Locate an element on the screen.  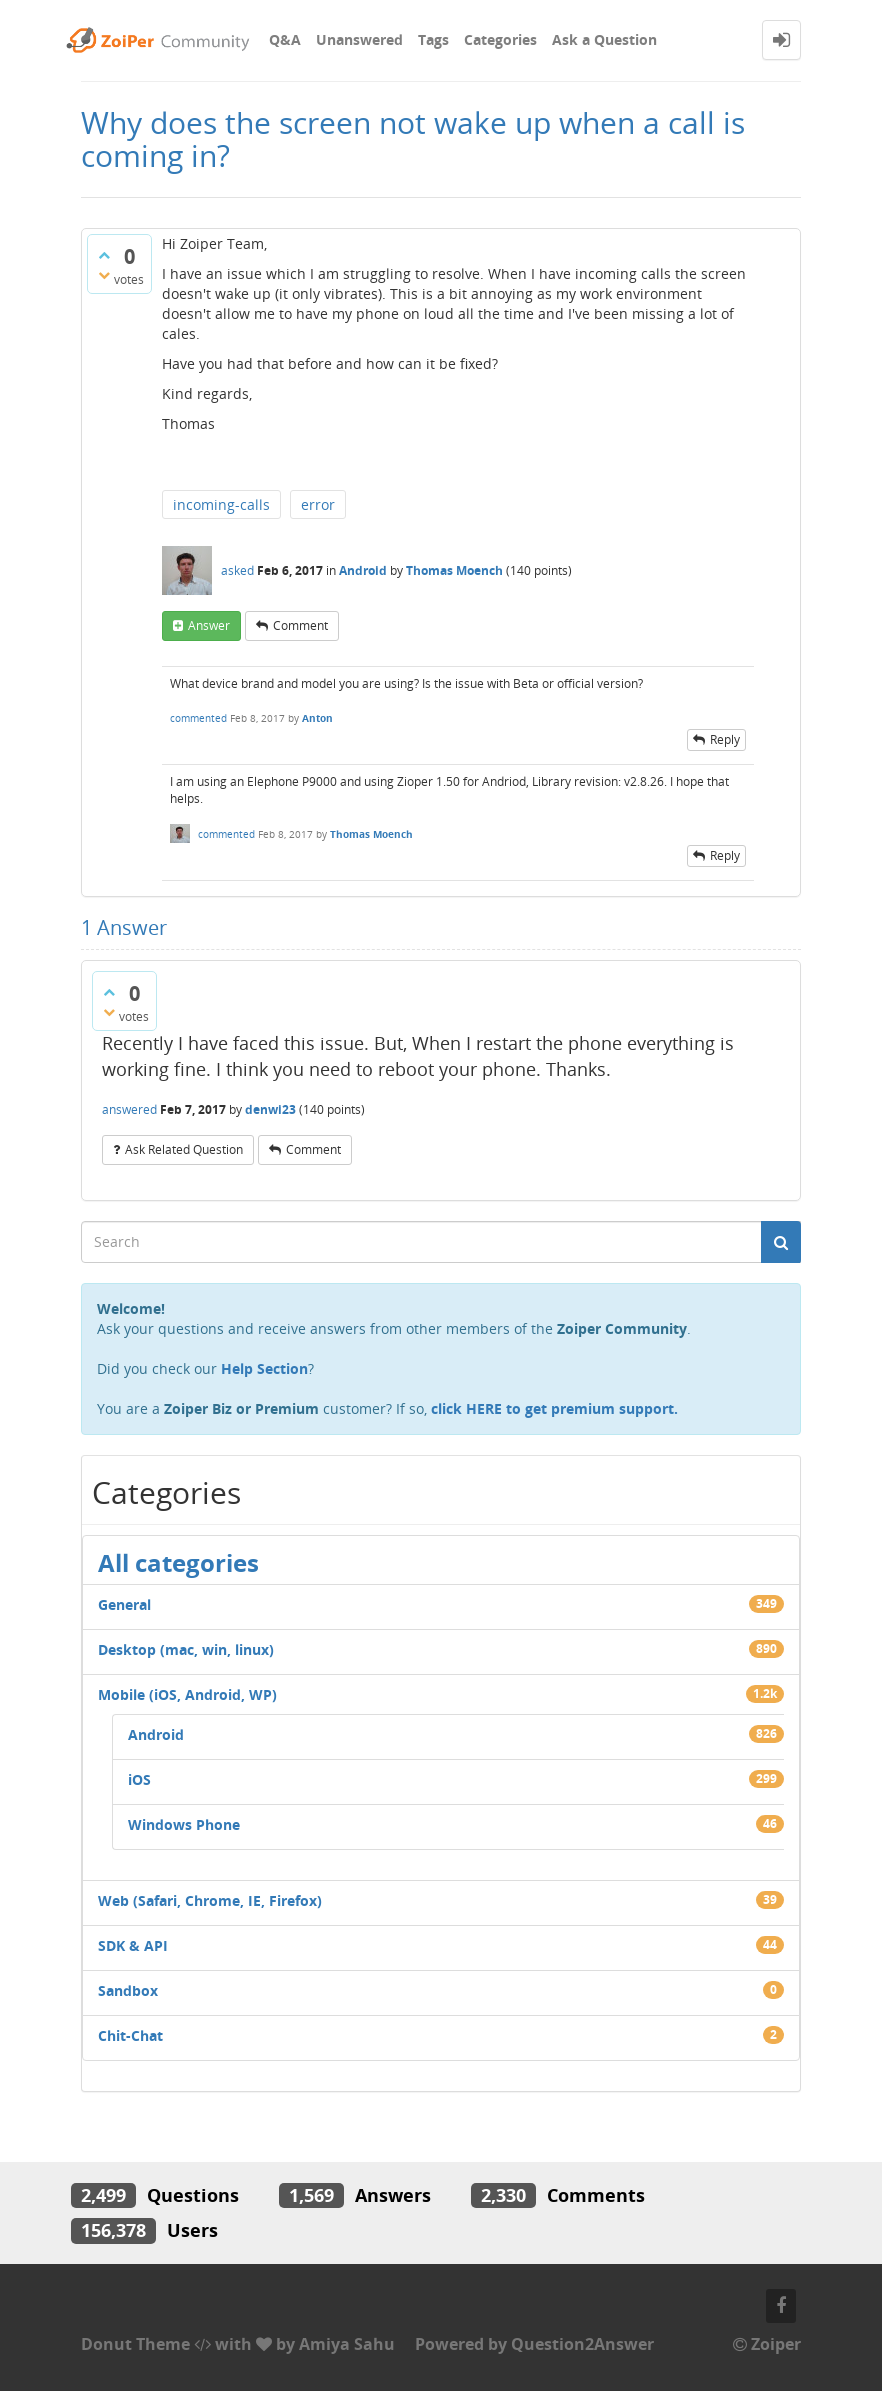
Sandbox is located at coordinates (128, 1990).